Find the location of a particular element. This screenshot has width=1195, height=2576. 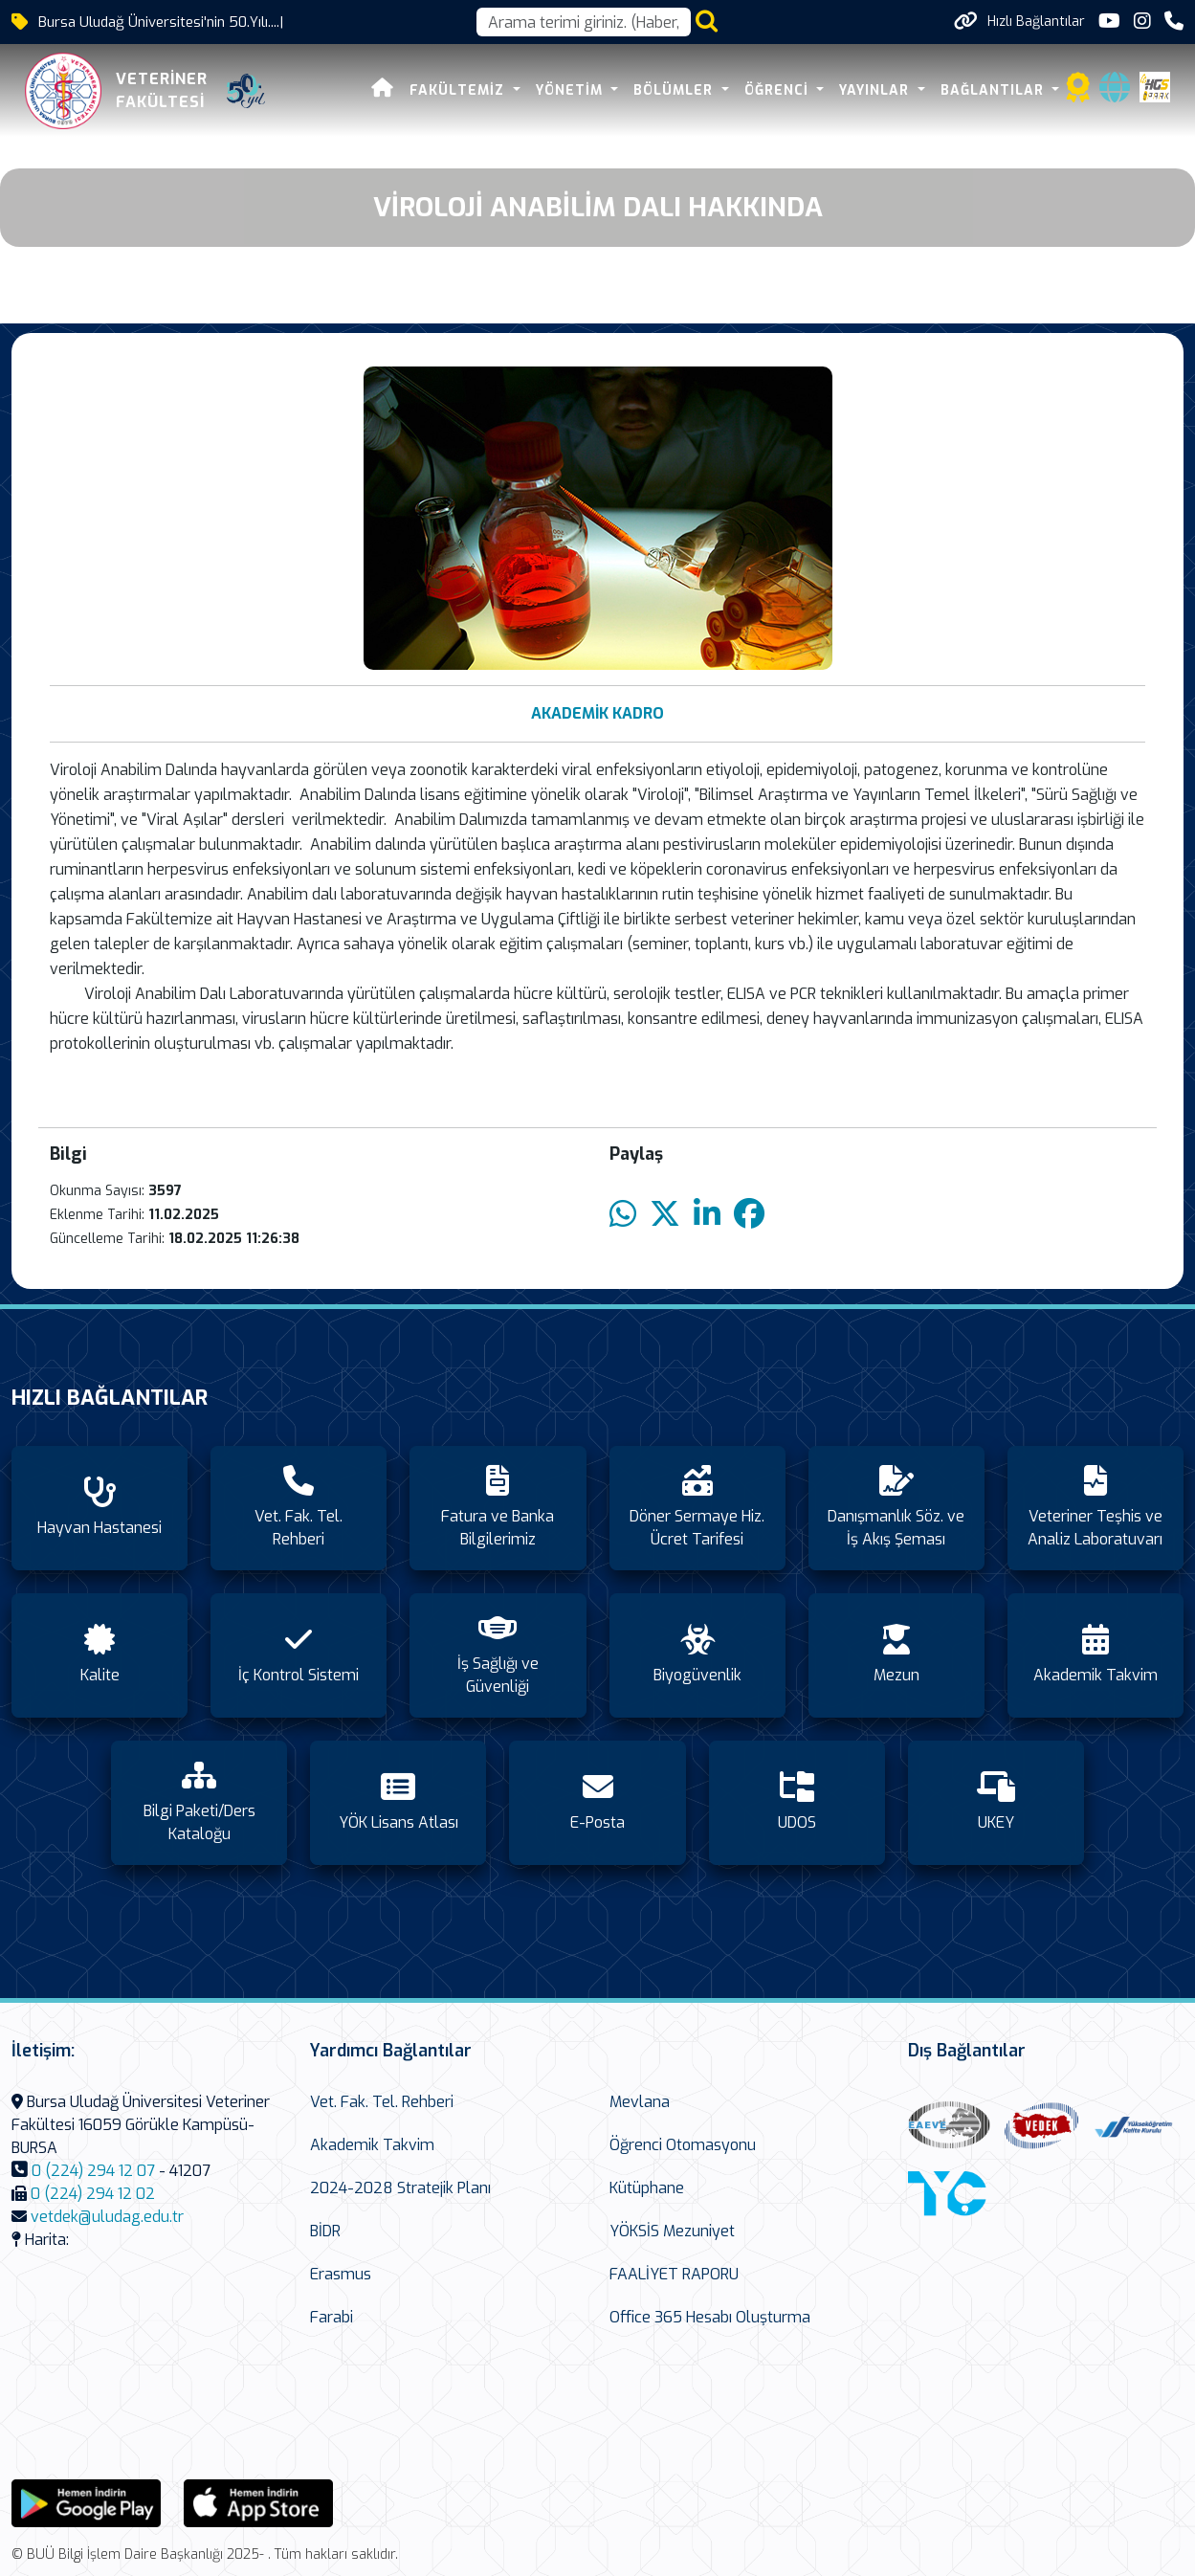

Akademik Takvim is located at coordinates (372, 2145).